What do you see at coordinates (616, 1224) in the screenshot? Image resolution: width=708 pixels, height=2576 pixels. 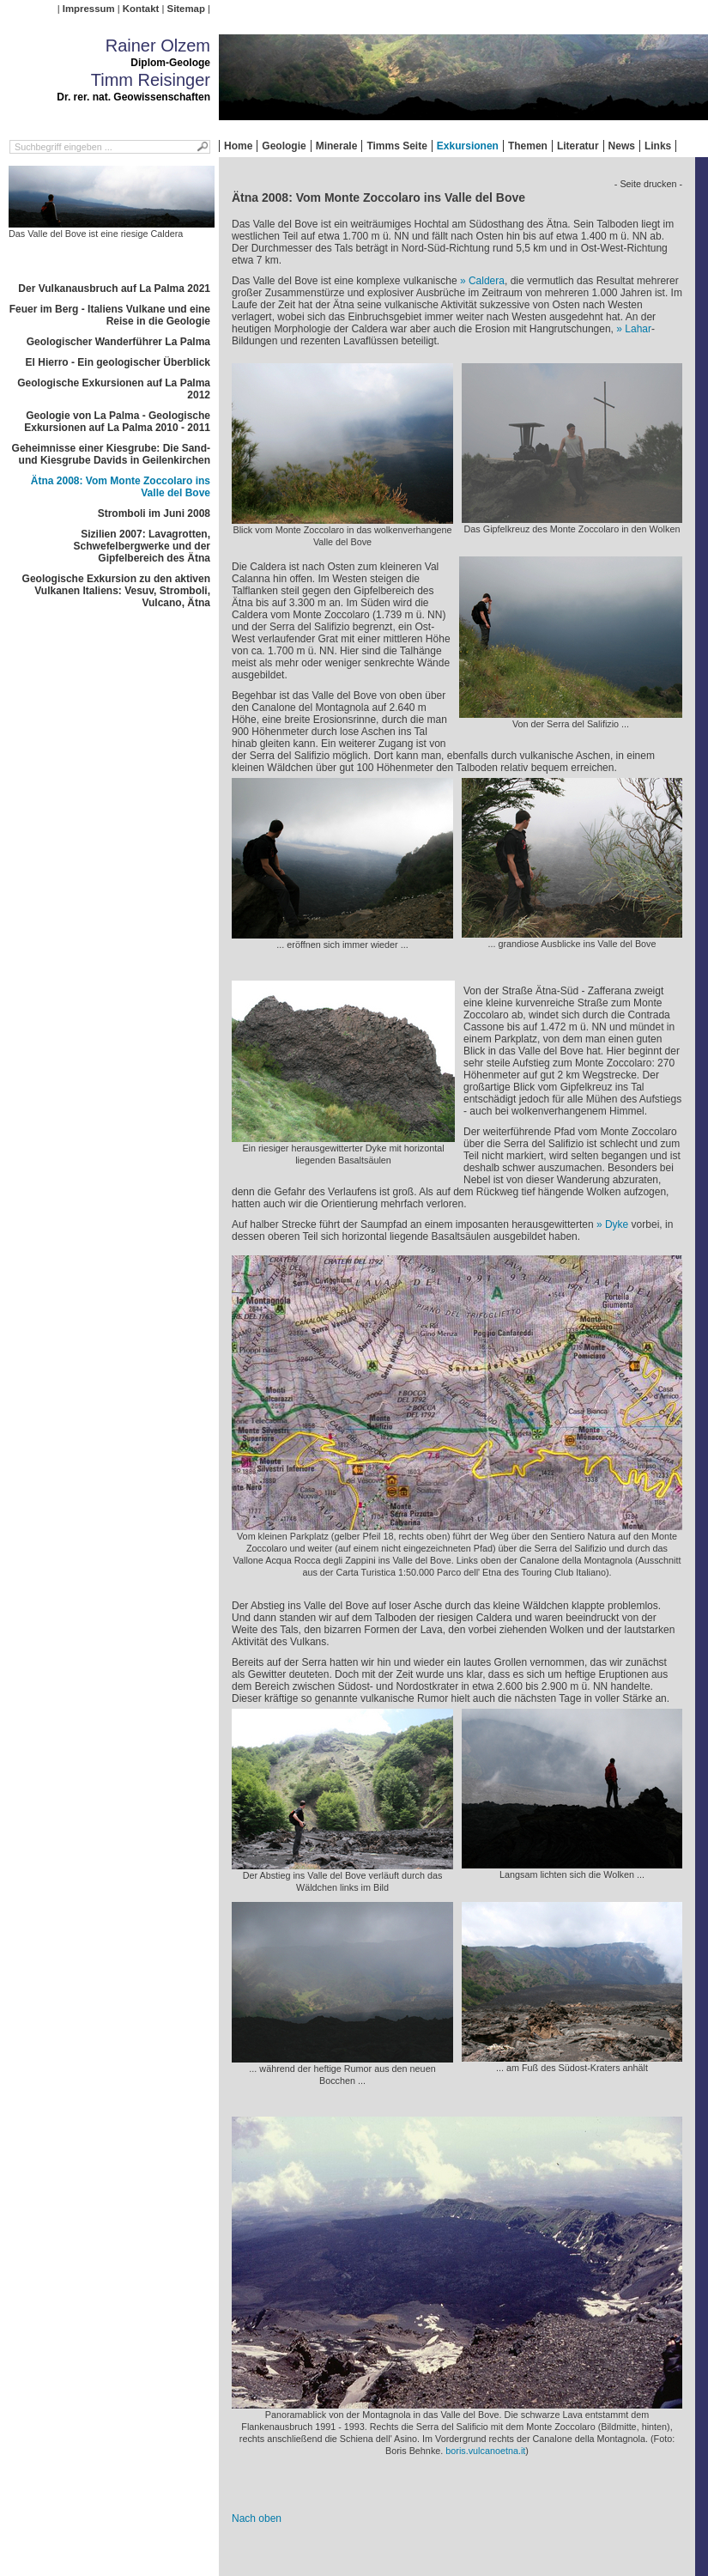 I see `Dyke` at bounding box center [616, 1224].